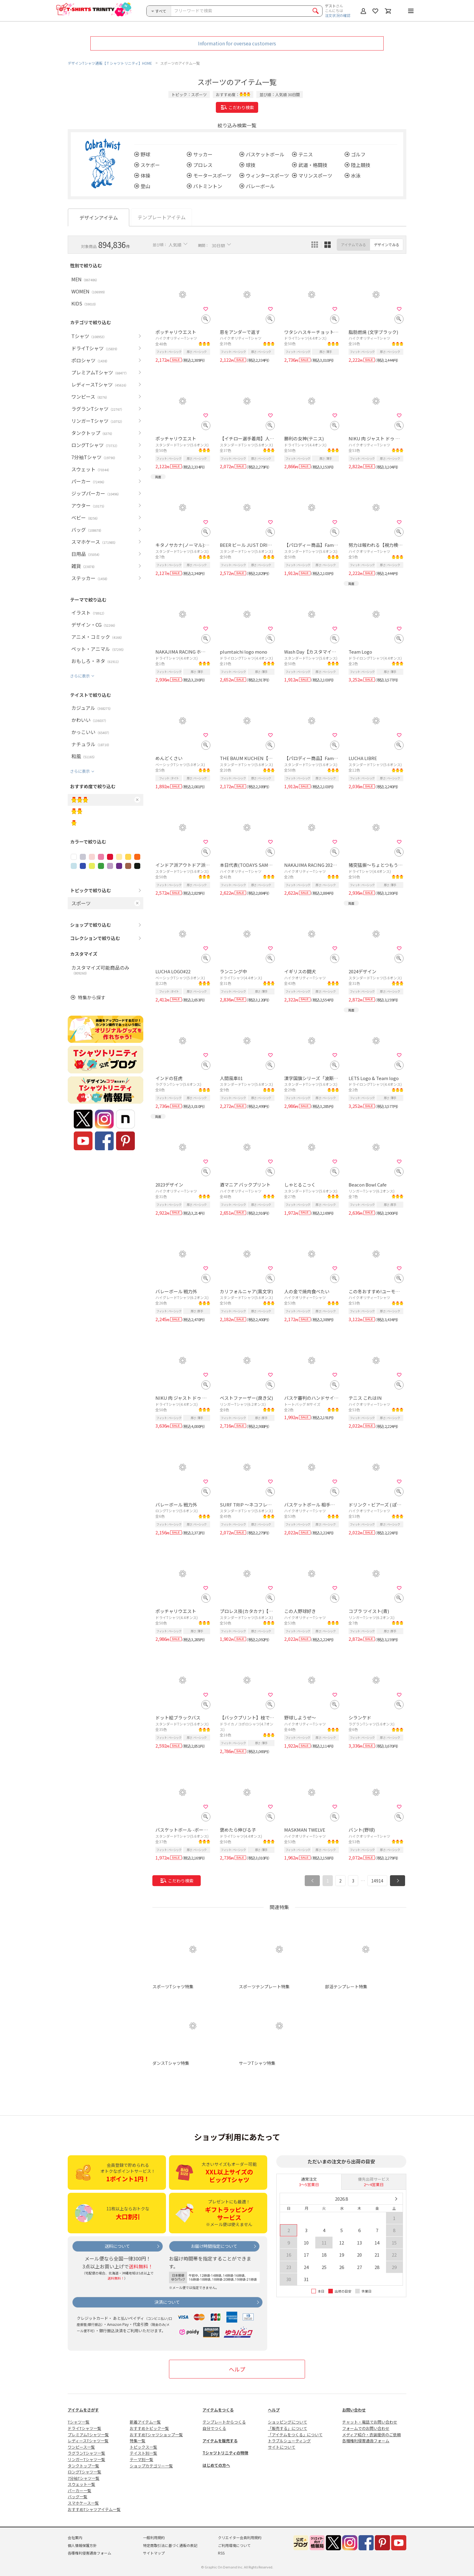 Image resolution: width=474 pixels, height=2576 pixels. Describe the element at coordinates (225, 2453) in the screenshot. I see `Tシャツトリニティの特徴` at that location.